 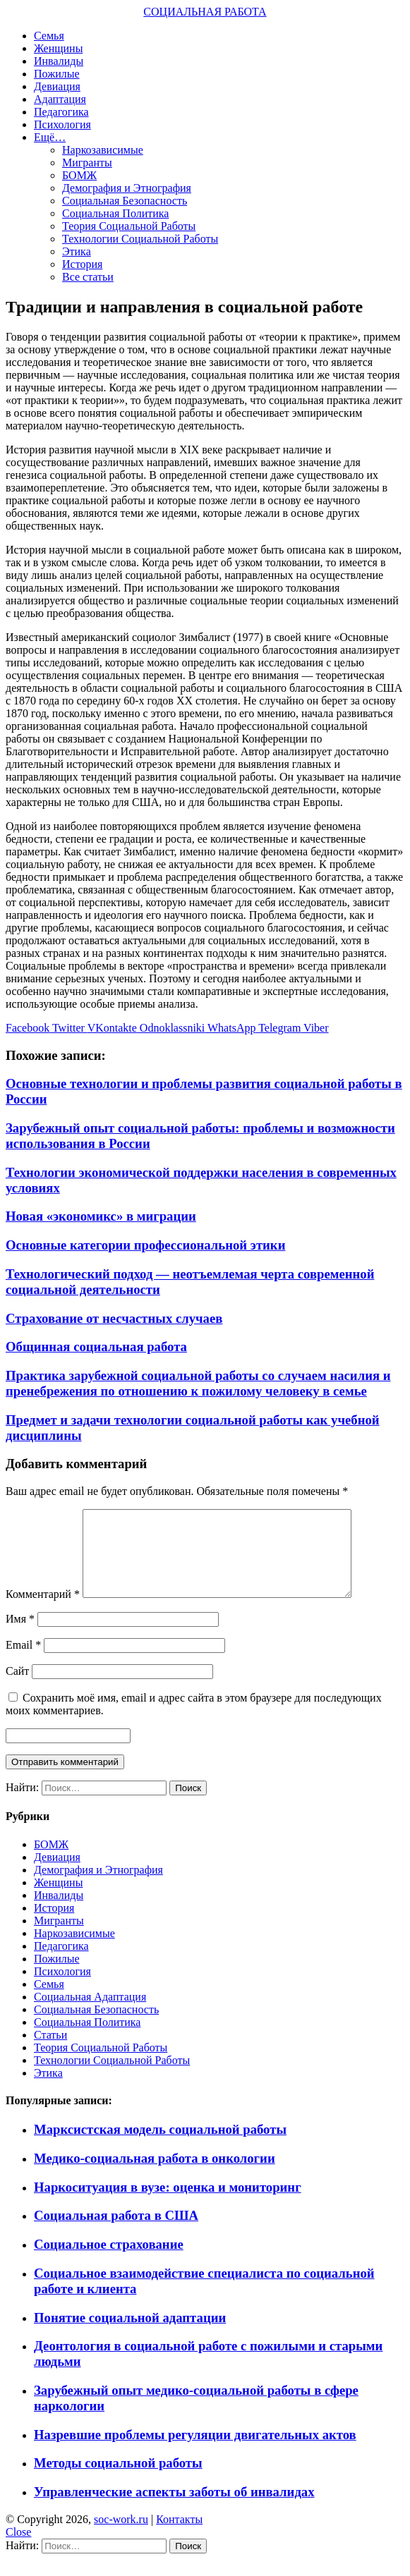 I want to click on Контакты, so click(x=179, y=2536).